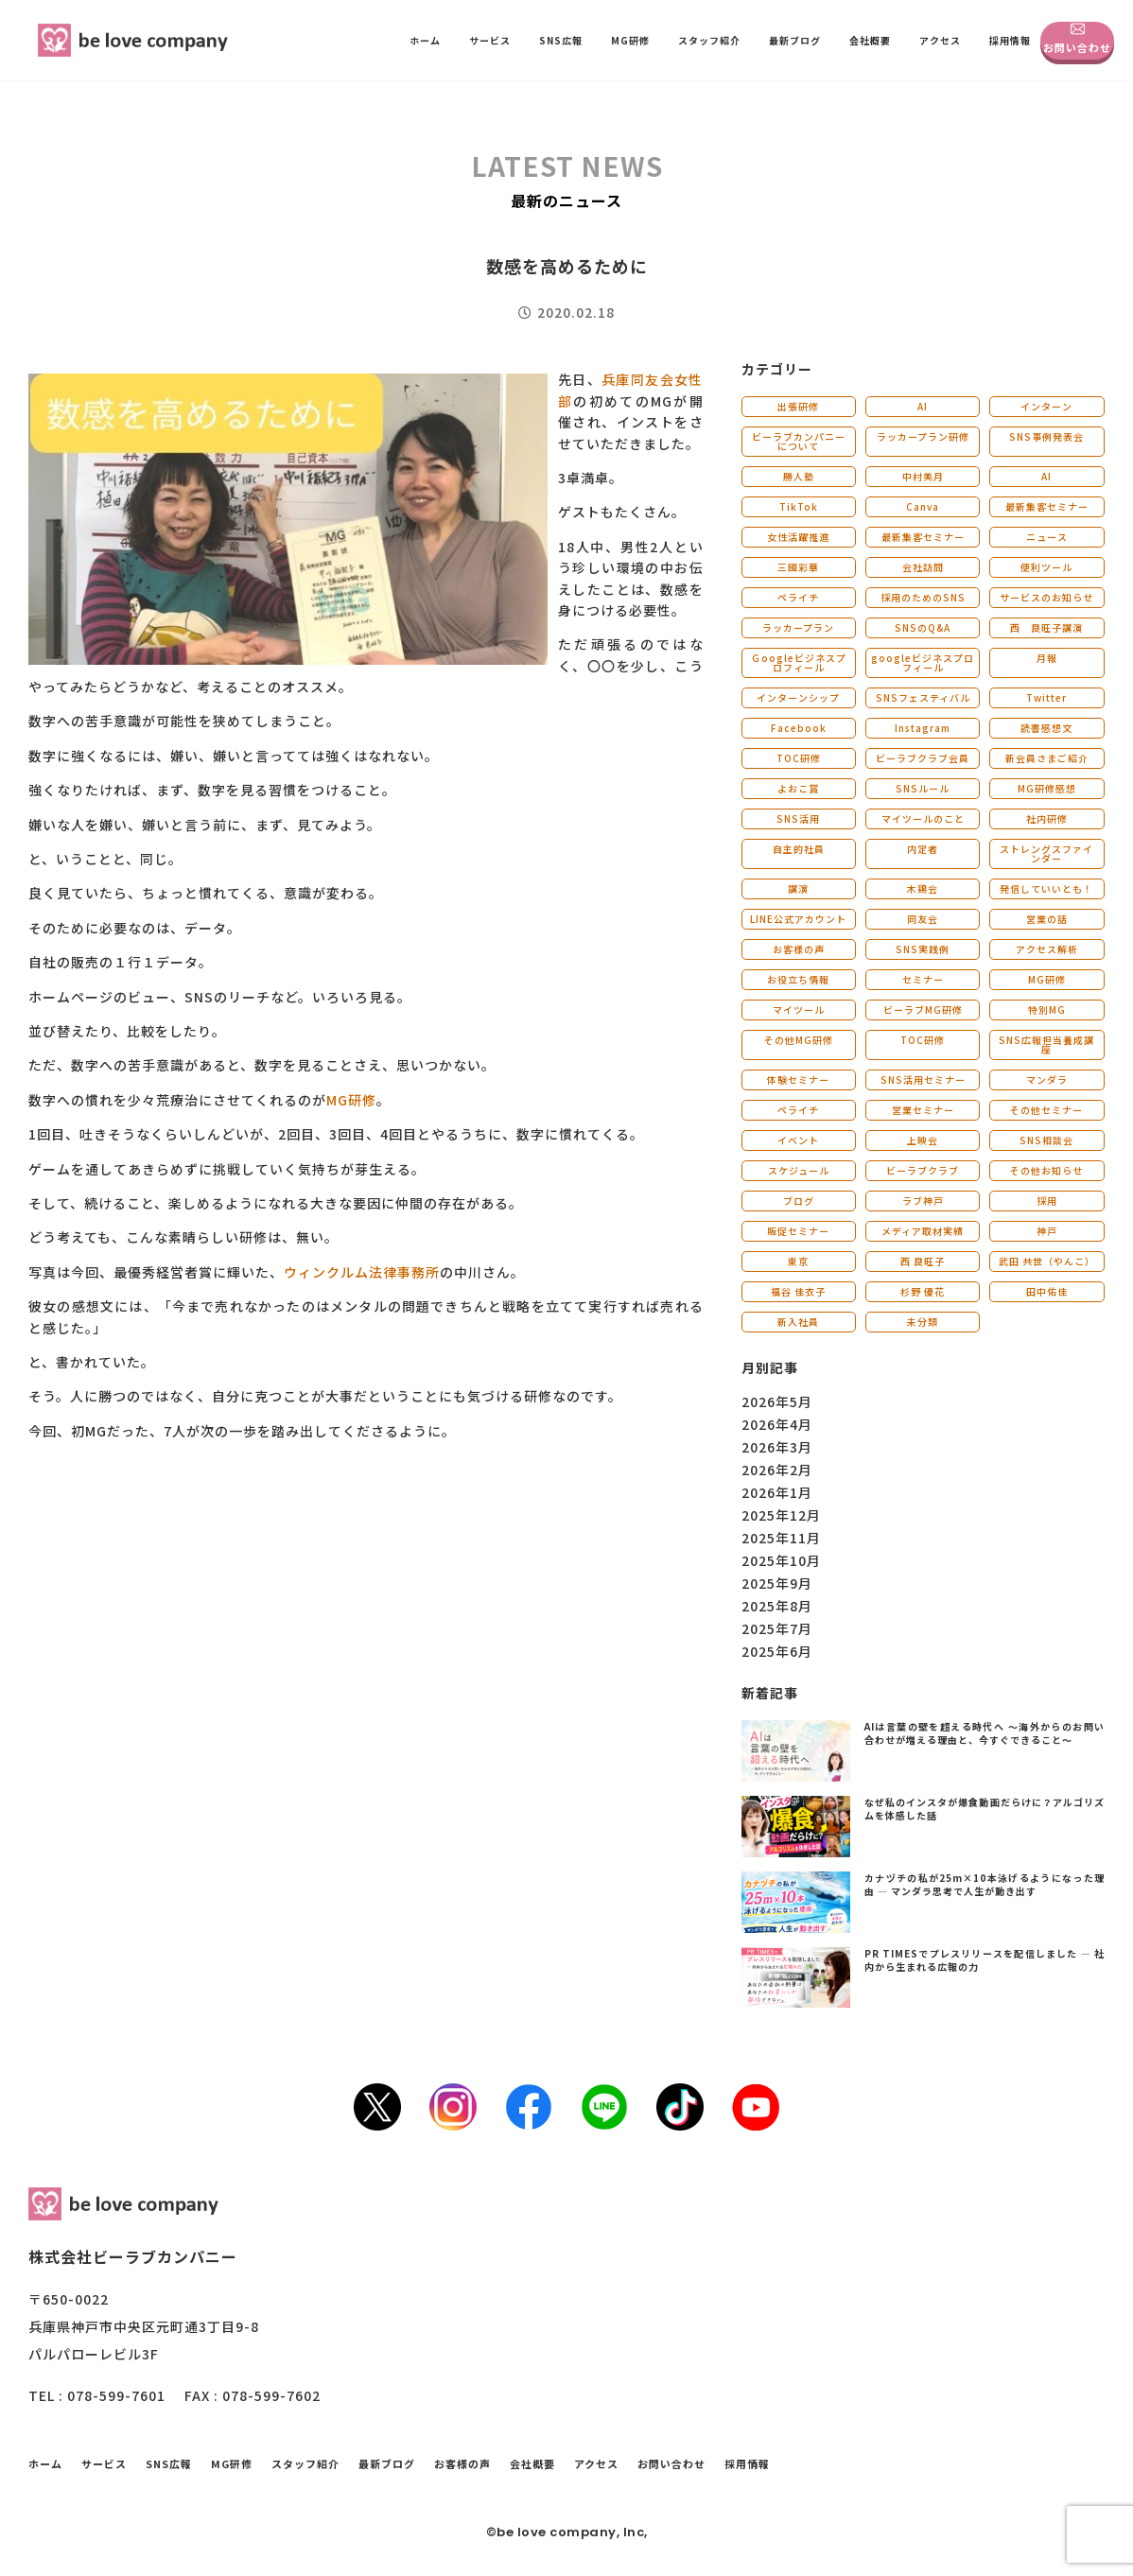 Image resolution: width=1133 pixels, height=2576 pixels. What do you see at coordinates (798, 597) in the screenshot?
I see `ペライチ` at bounding box center [798, 597].